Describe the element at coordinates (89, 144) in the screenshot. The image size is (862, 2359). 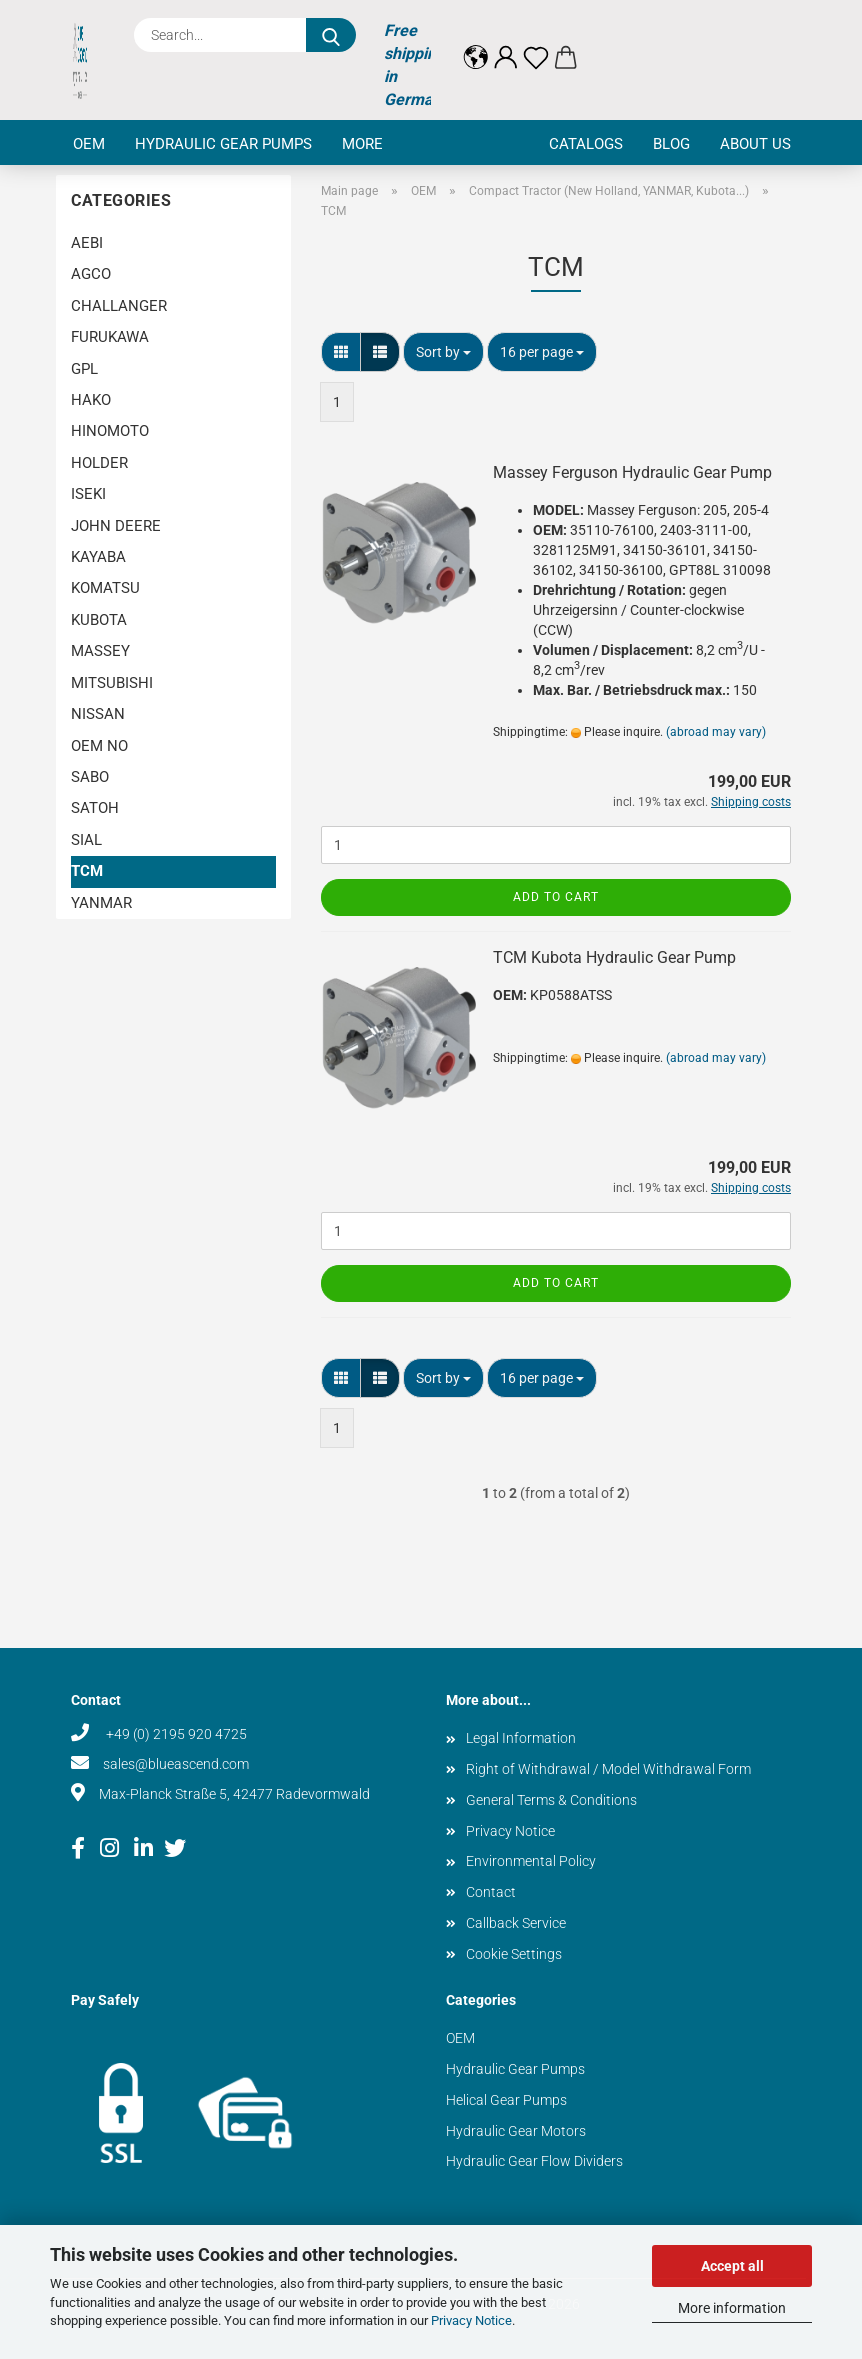
I see `OEM` at that location.